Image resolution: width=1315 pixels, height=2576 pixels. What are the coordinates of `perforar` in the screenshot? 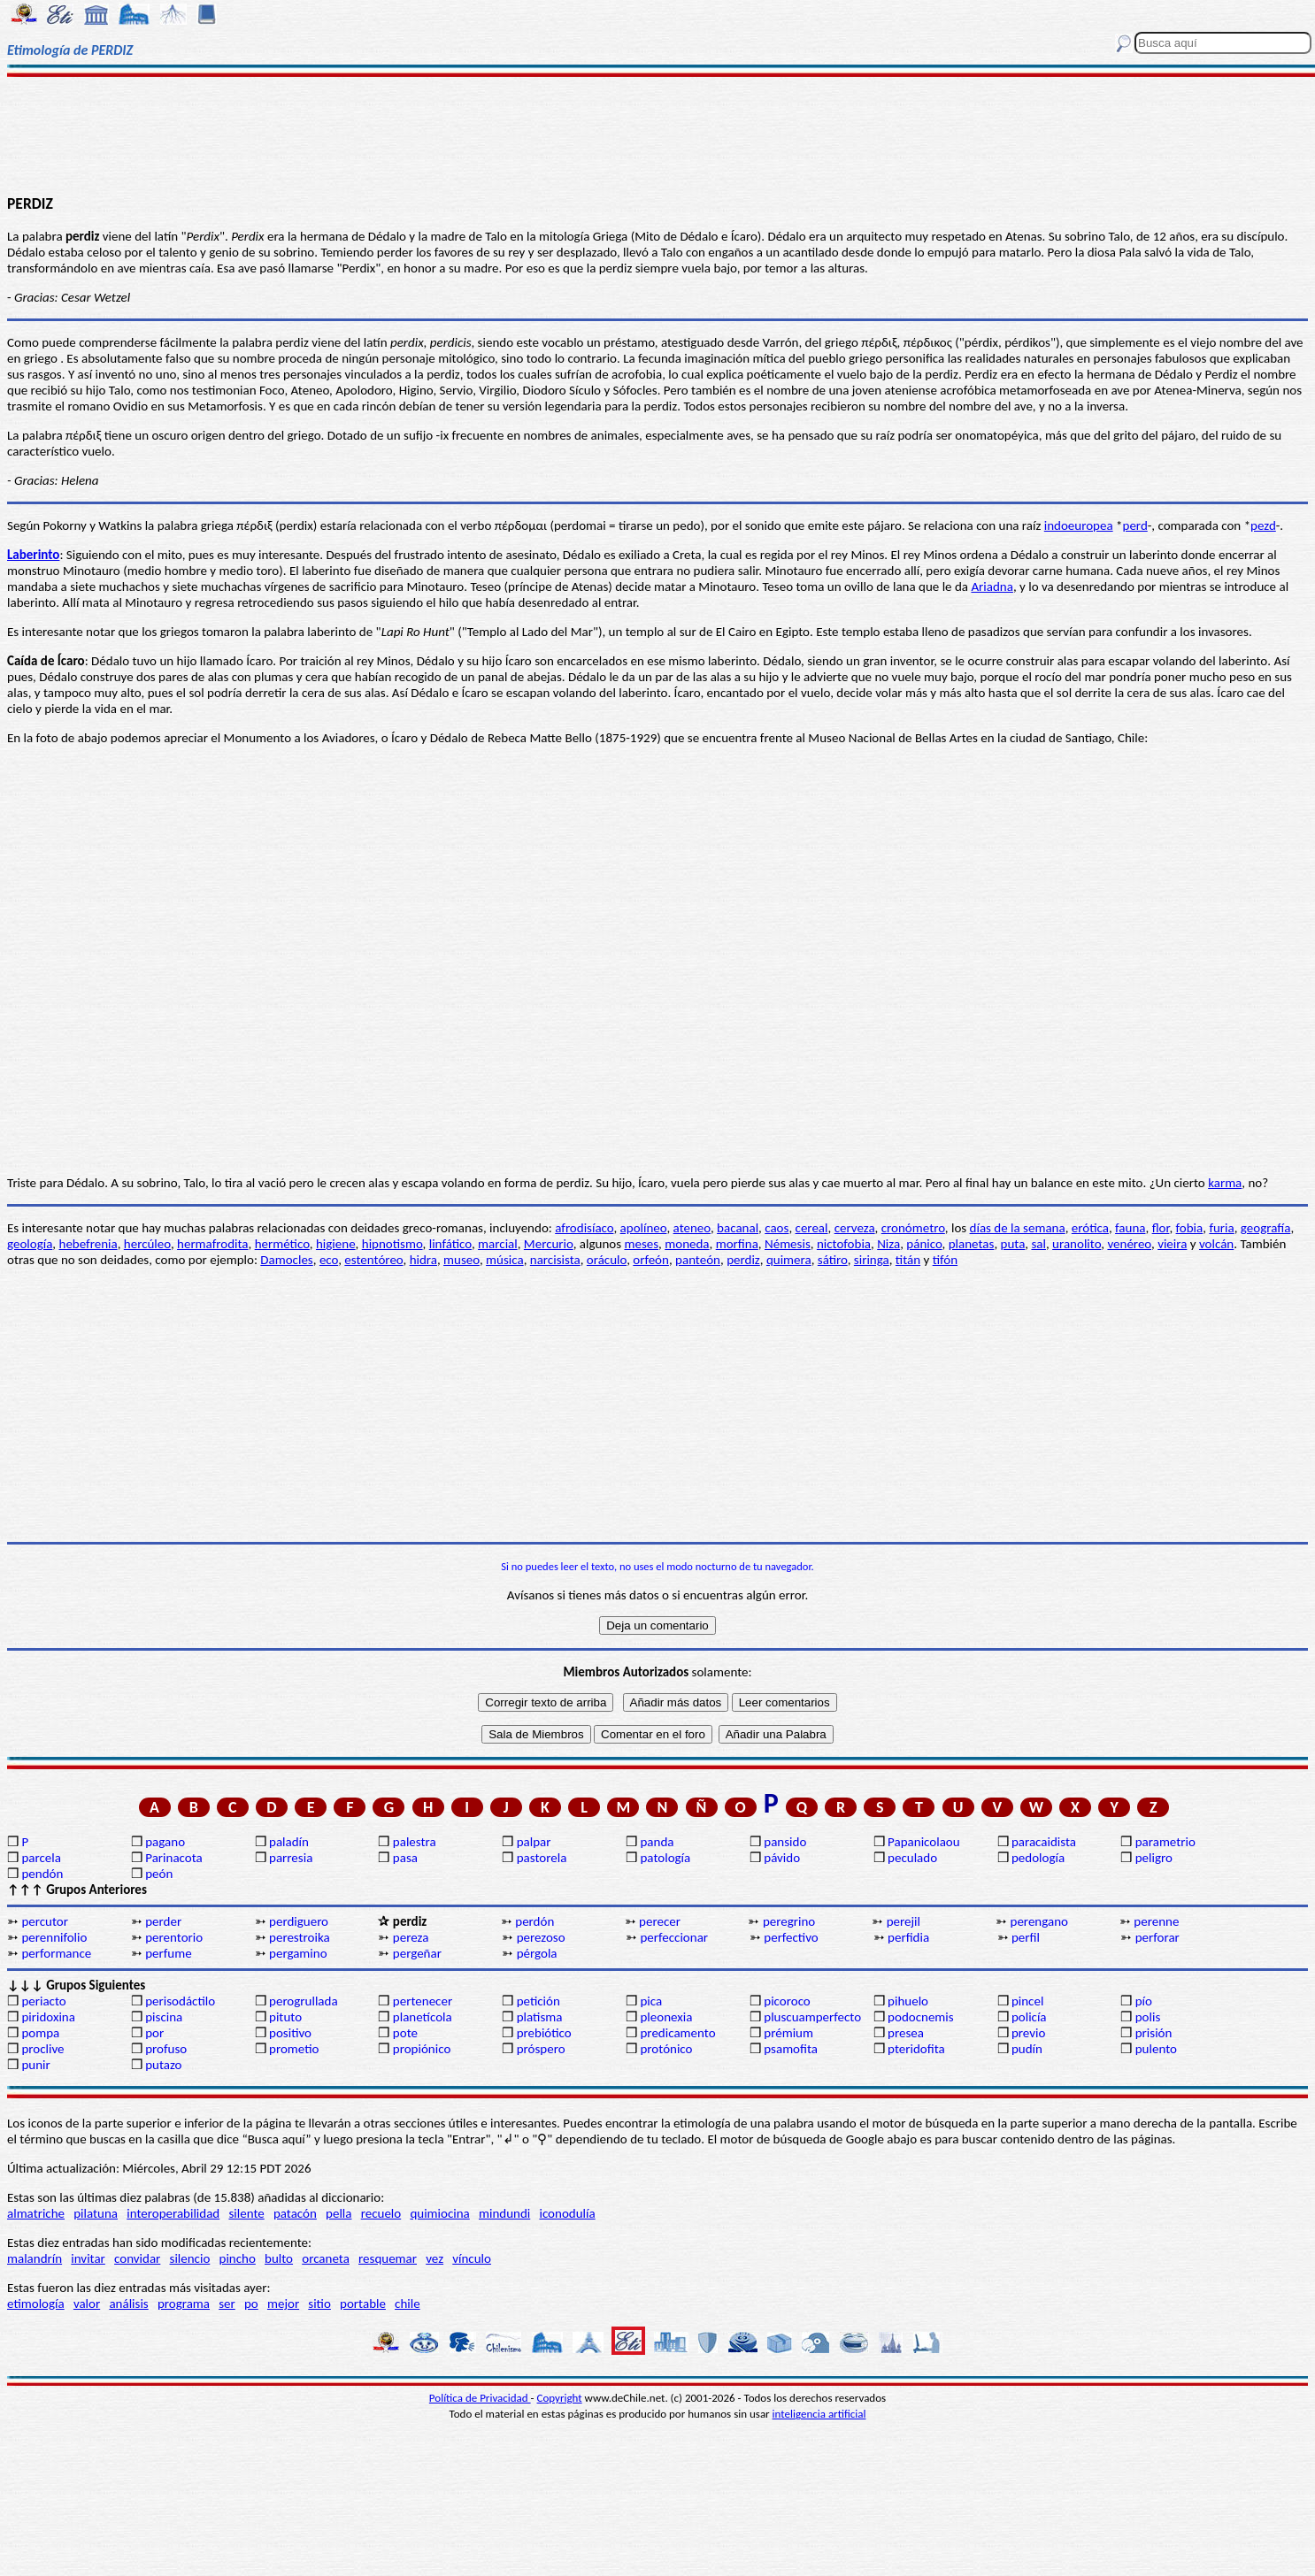 It's located at (1157, 1937).